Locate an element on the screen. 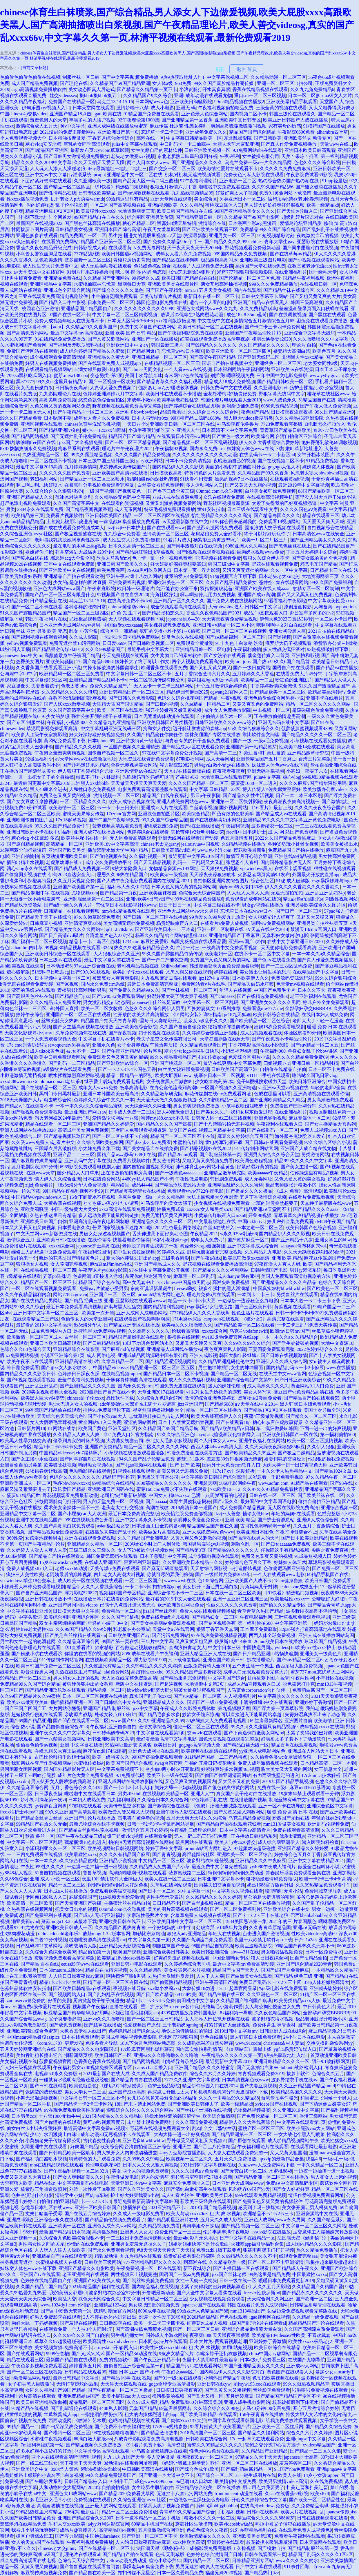 Image resolution: width=359 pixels, height=2576 pixels. 在线视看高清视频手机 is located at coordinates (270, 497).